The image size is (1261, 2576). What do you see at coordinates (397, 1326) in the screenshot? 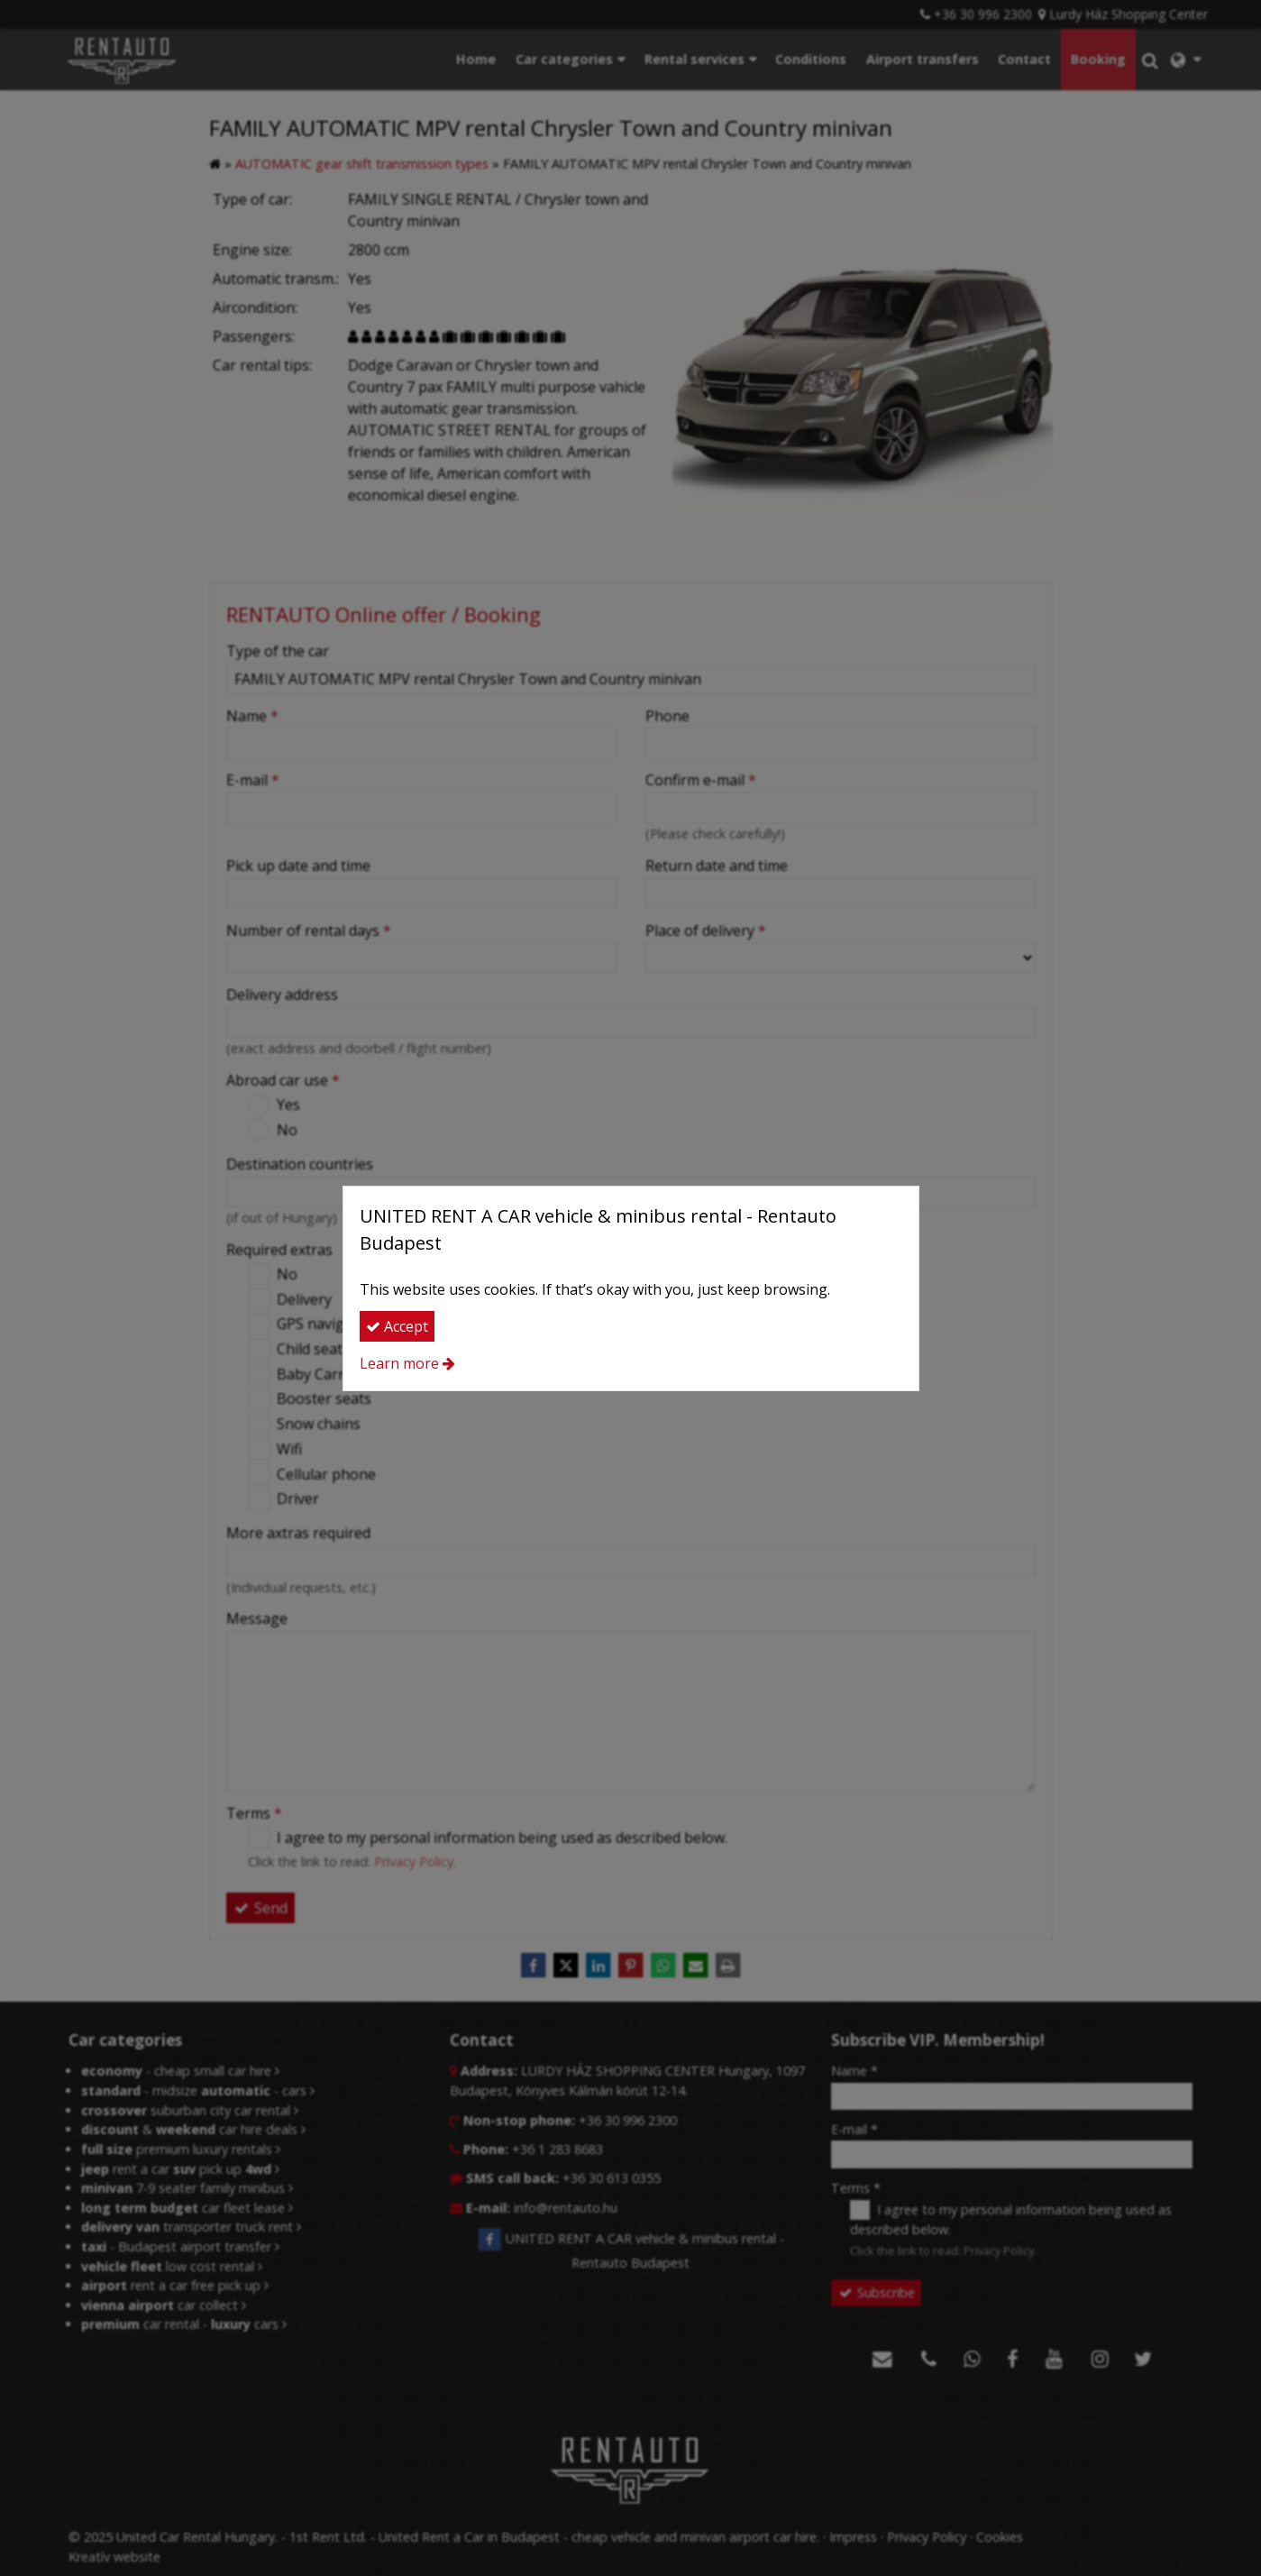
I see `Accept` at bounding box center [397, 1326].